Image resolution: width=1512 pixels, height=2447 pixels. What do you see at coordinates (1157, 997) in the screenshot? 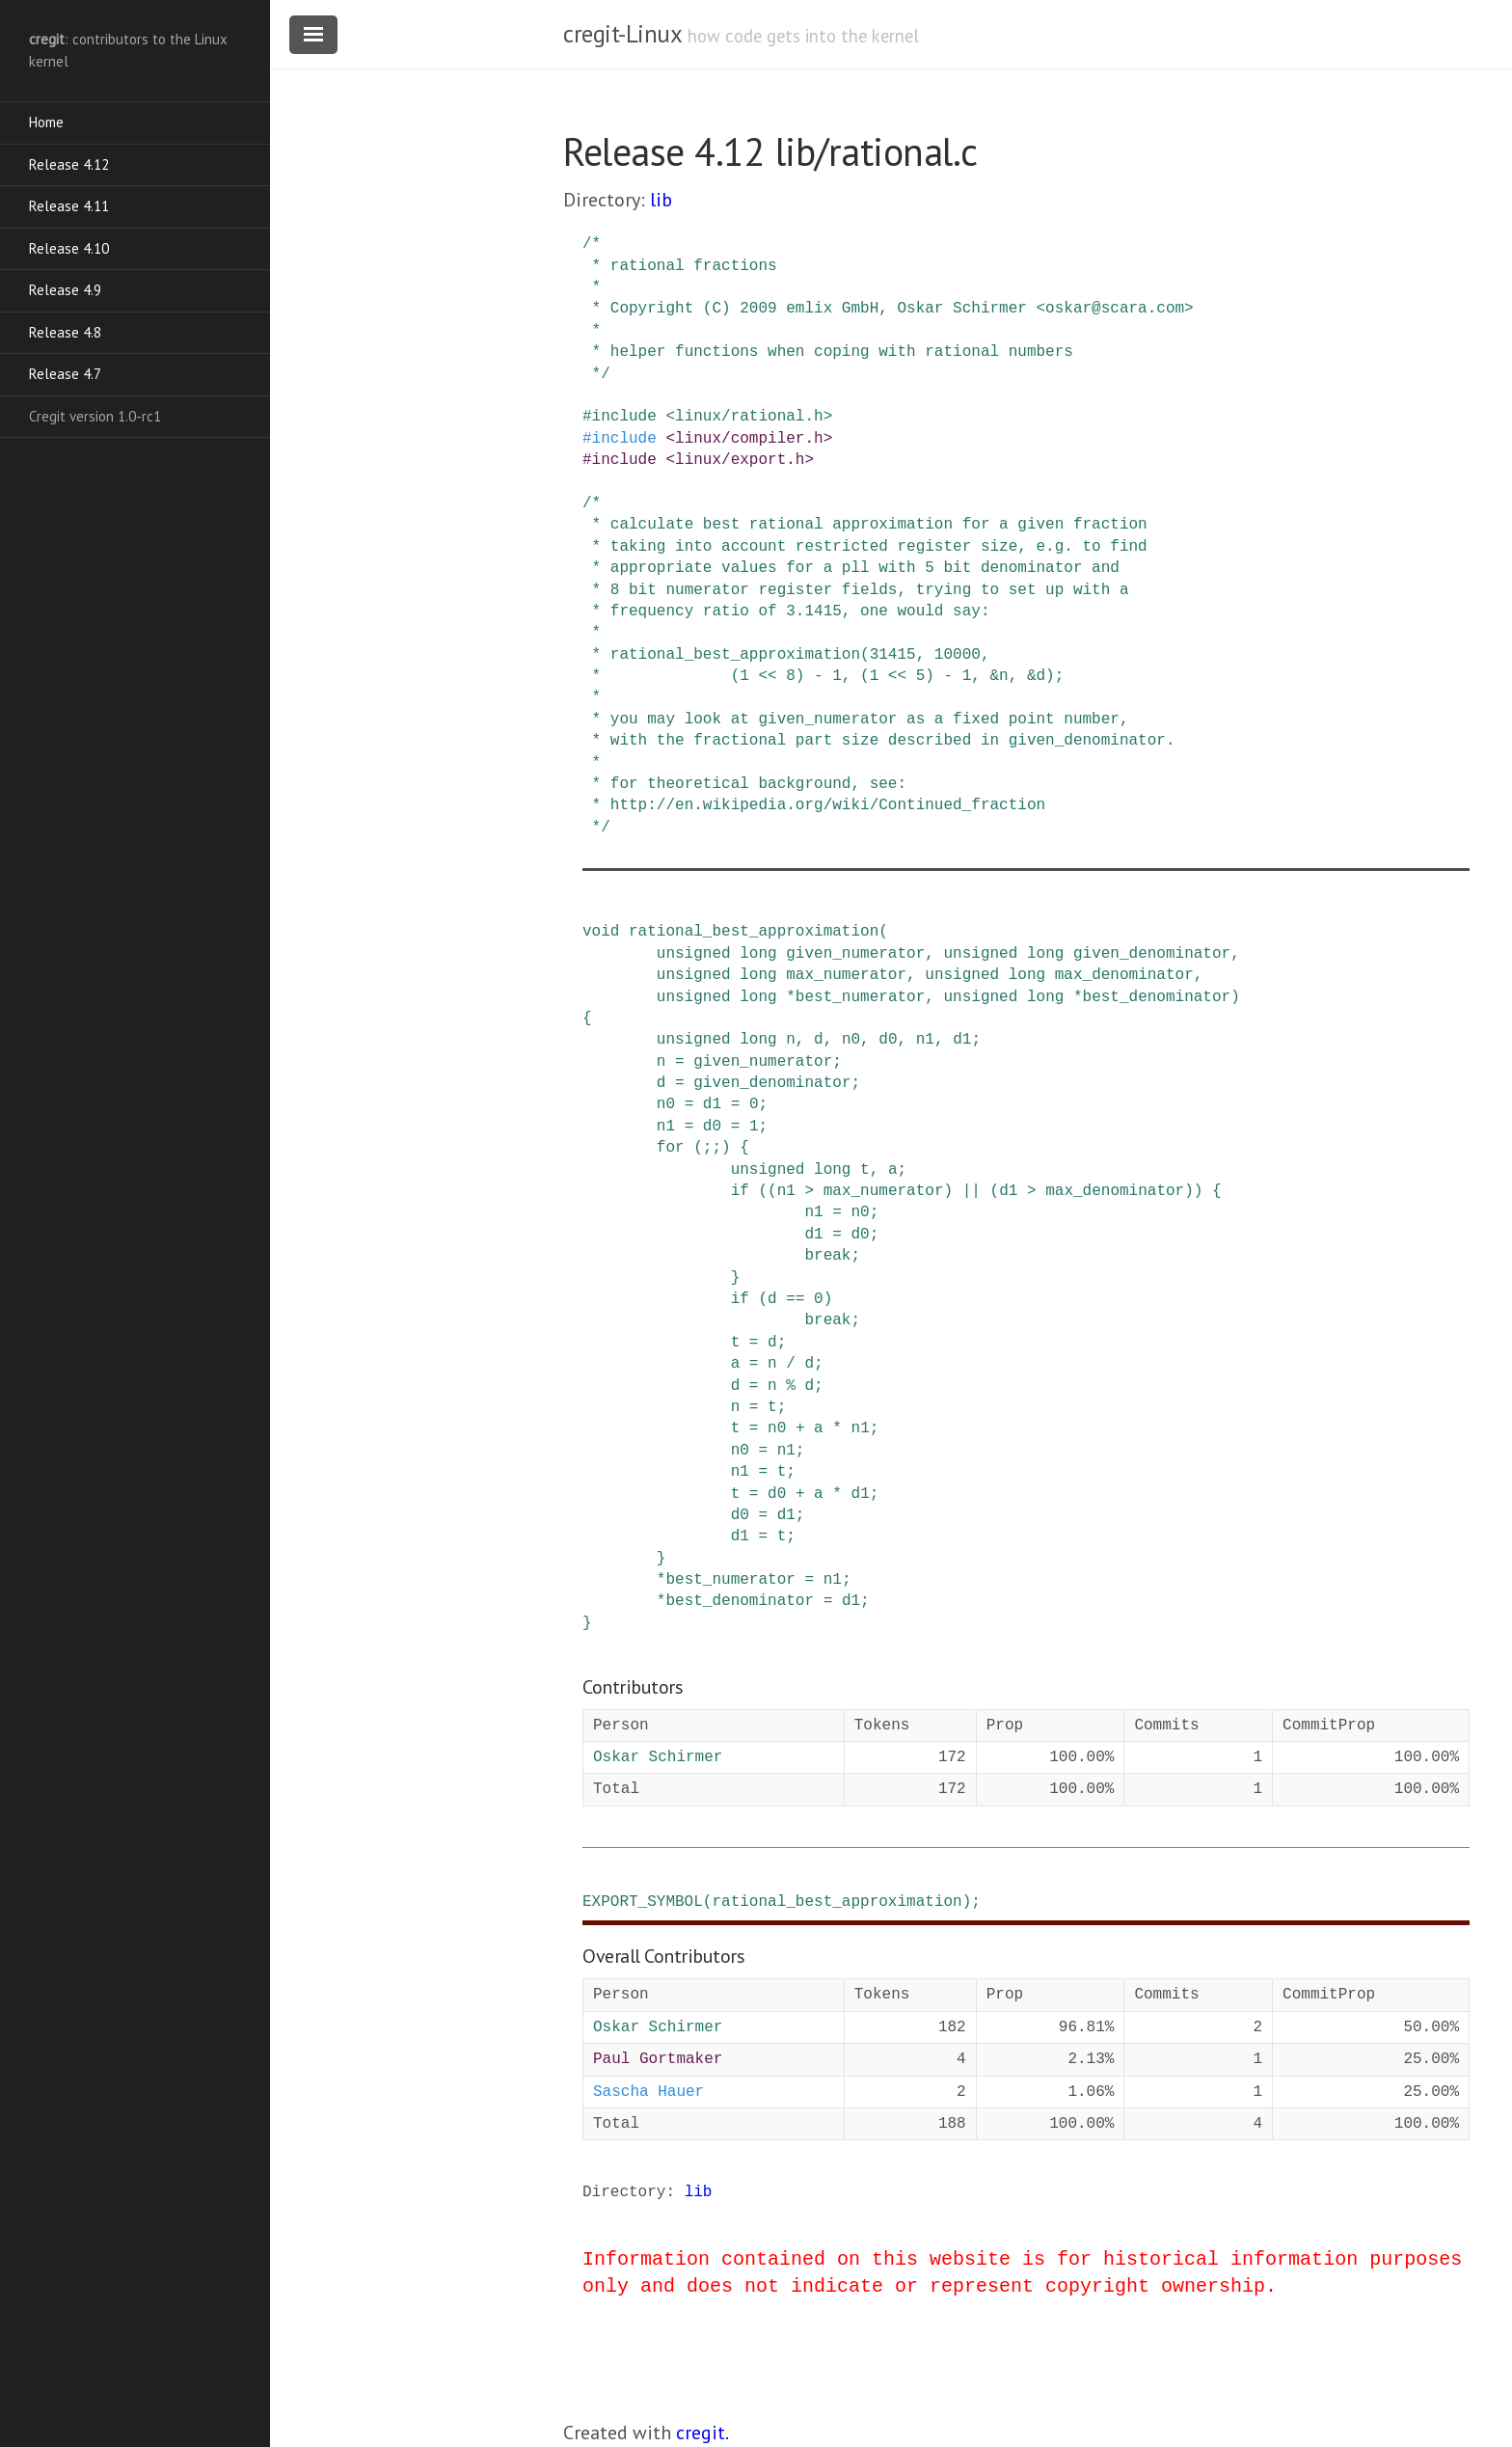
I see `best_denominator` at bounding box center [1157, 997].